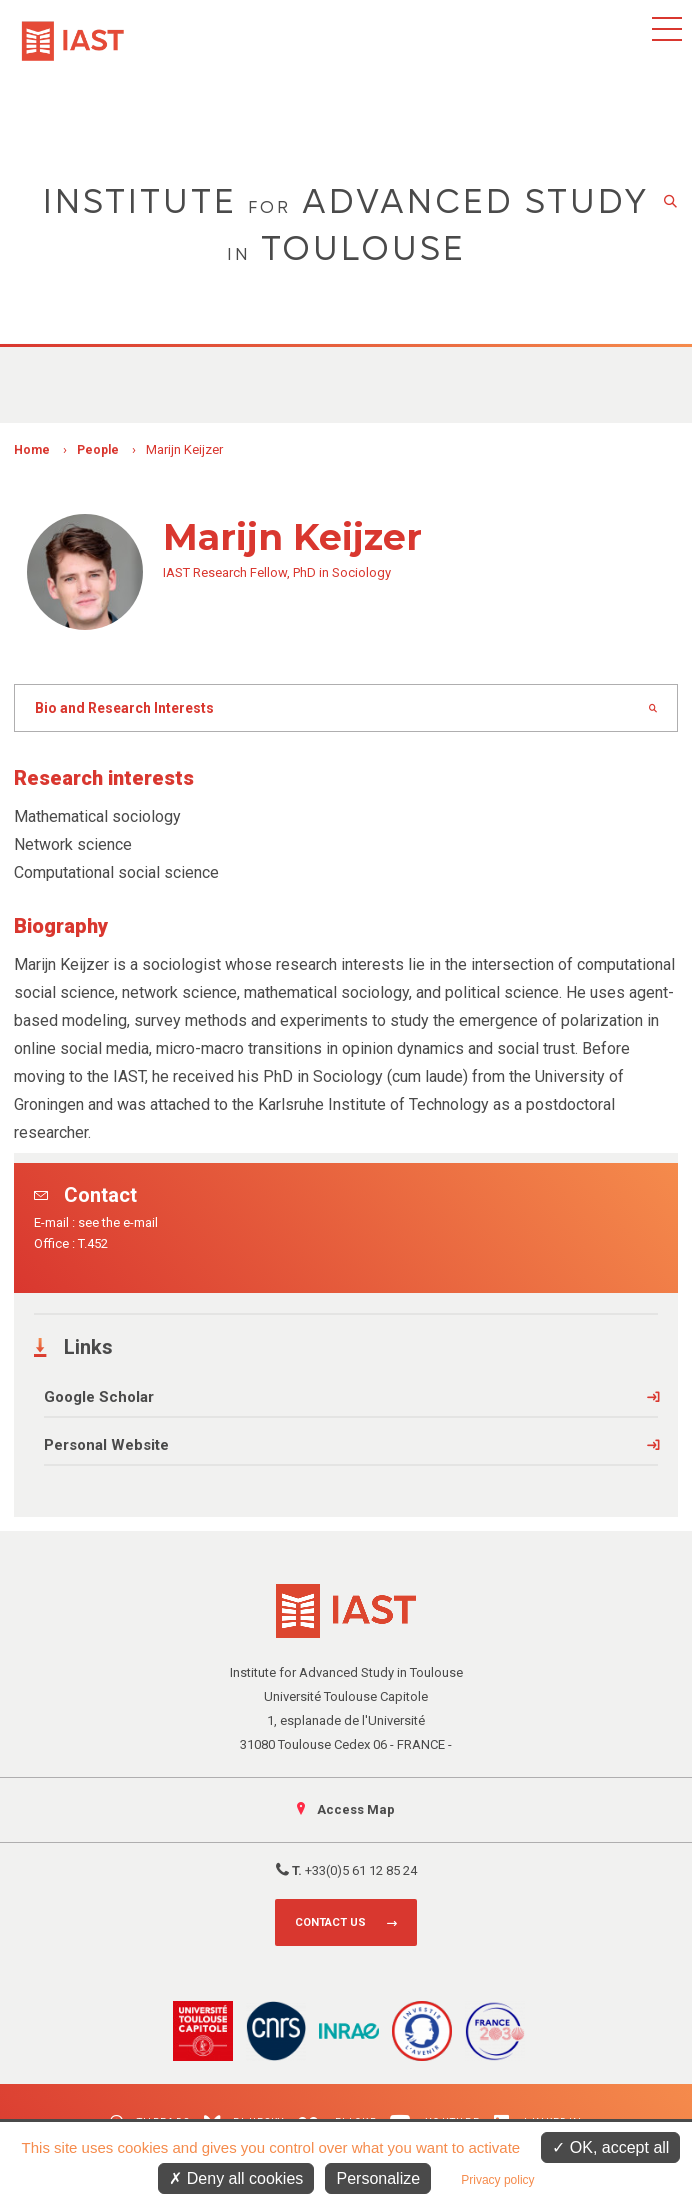 This screenshot has height=2207, width=692. Describe the element at coordinates (32, 450) in the screenshot. I see `Home` at that location.